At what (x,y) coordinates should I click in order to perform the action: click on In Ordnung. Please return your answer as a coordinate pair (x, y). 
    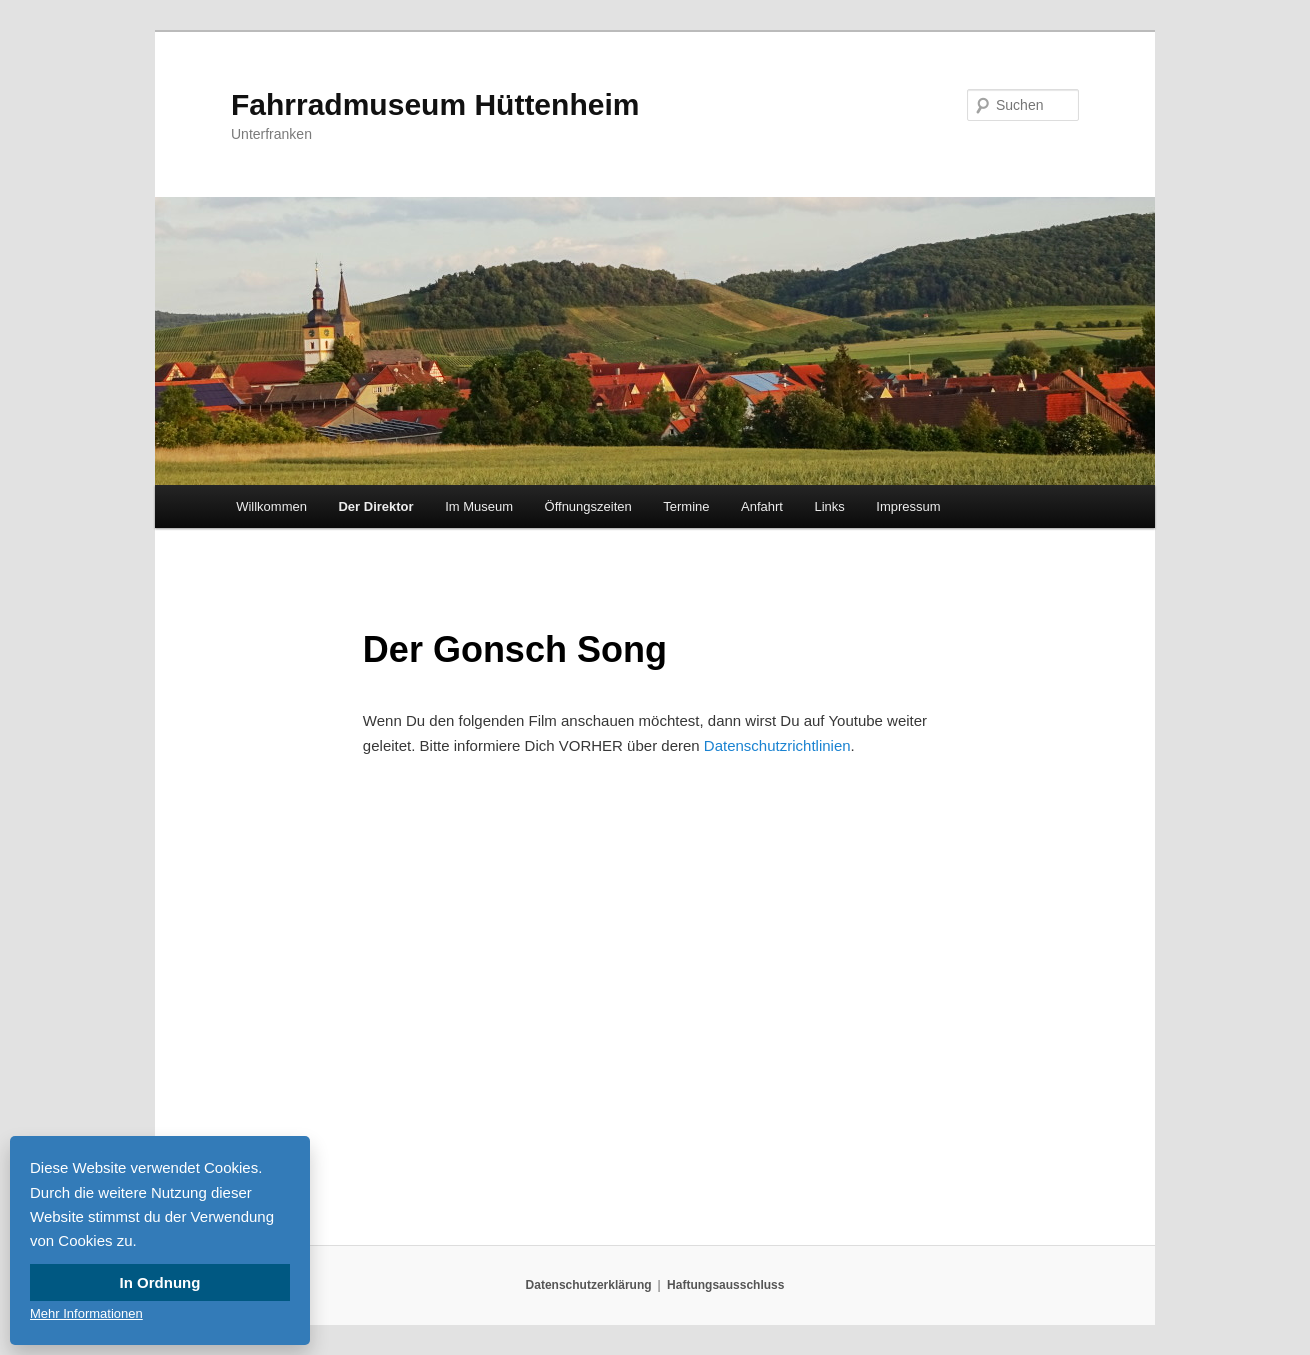
    Looking at the image, I should click on (160, 1282).